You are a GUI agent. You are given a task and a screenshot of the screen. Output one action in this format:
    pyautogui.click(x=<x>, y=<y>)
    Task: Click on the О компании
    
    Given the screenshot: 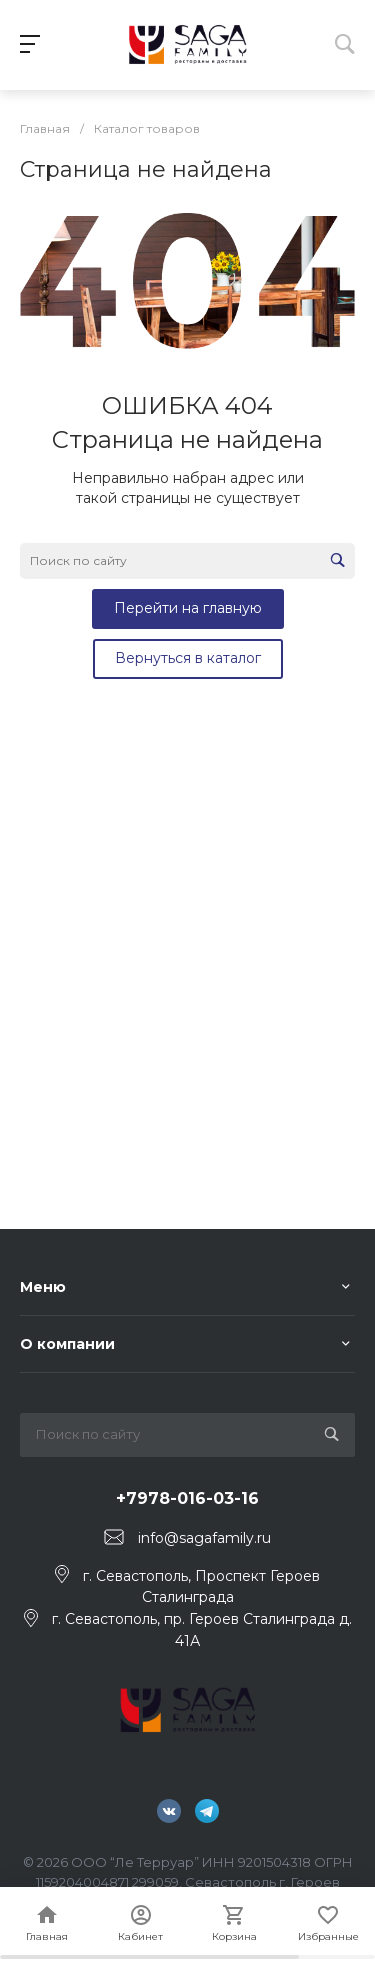 What is the action you would take?
    pyautogui.click(x=67, y=1344)
    